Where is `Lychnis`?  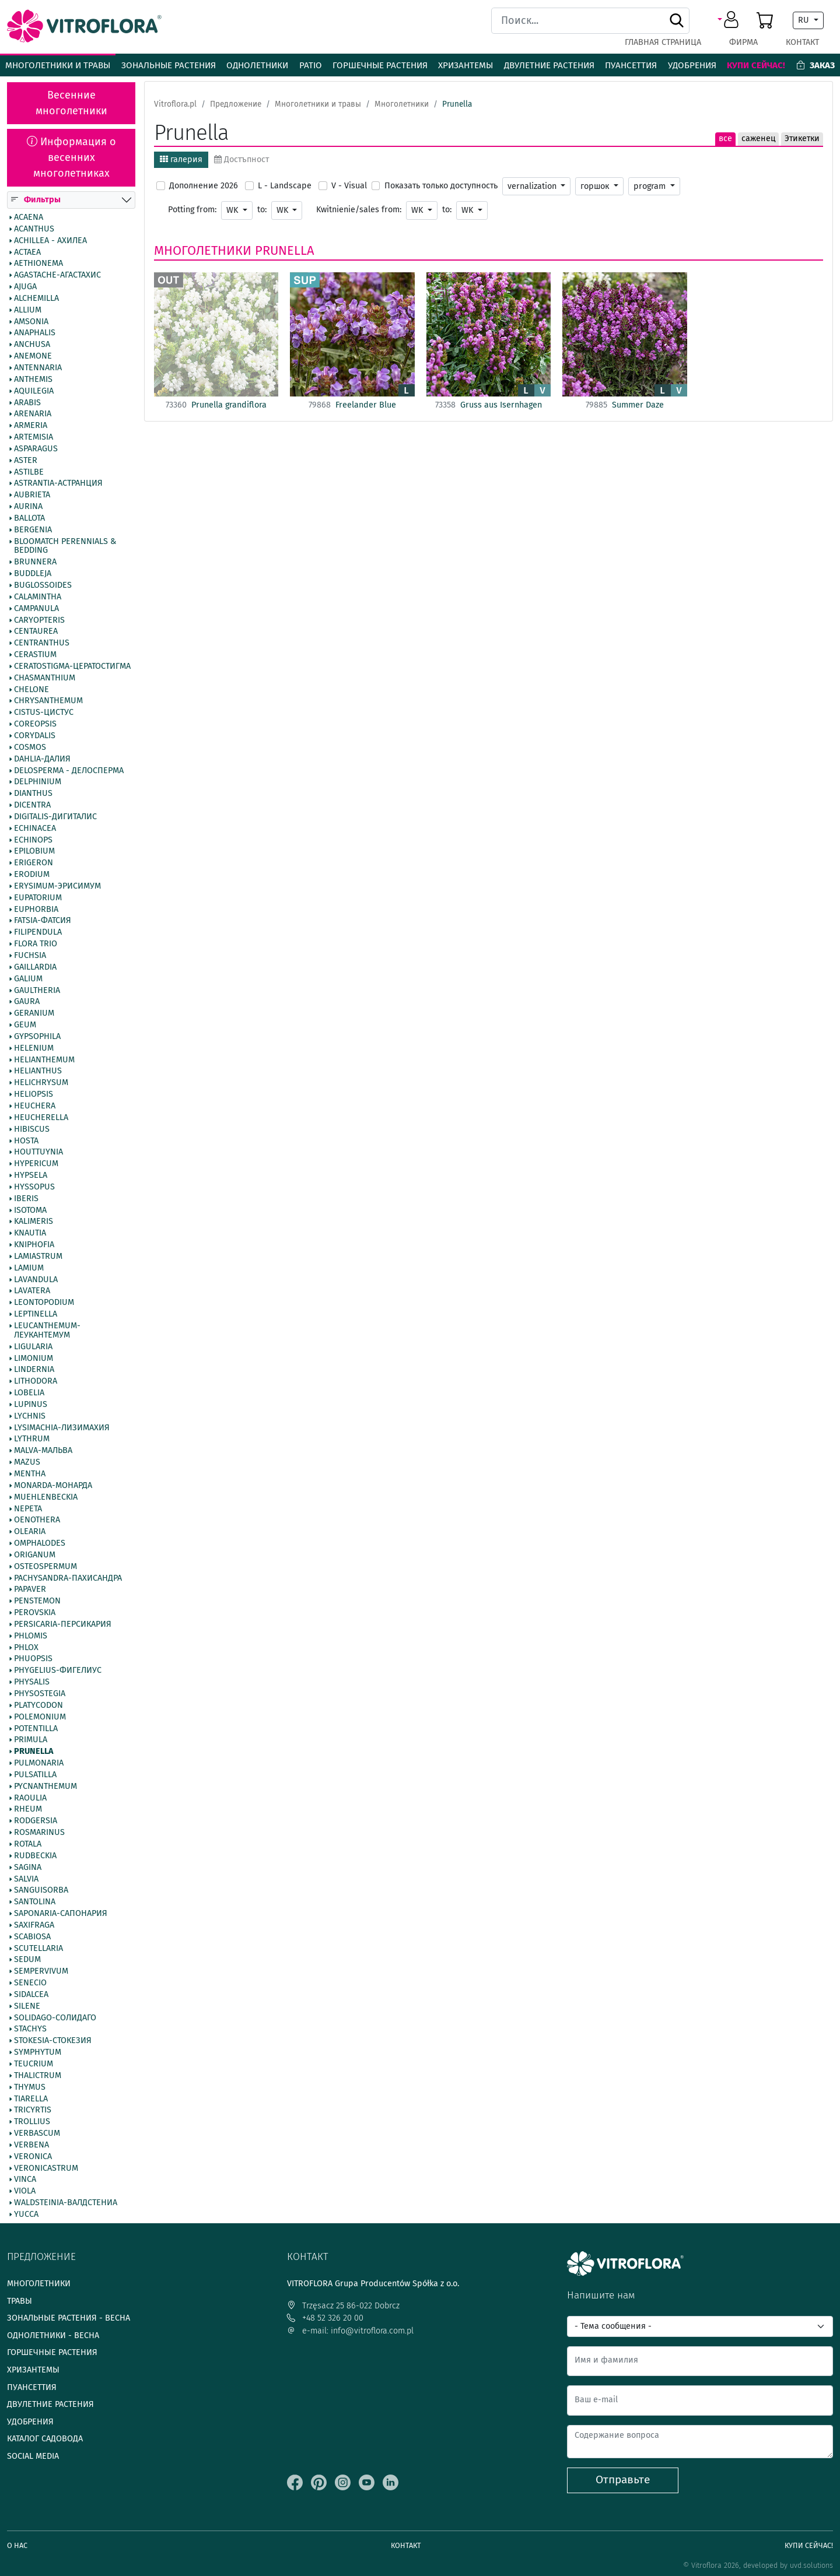
Lychnis is located at coordinates (30, 1416).